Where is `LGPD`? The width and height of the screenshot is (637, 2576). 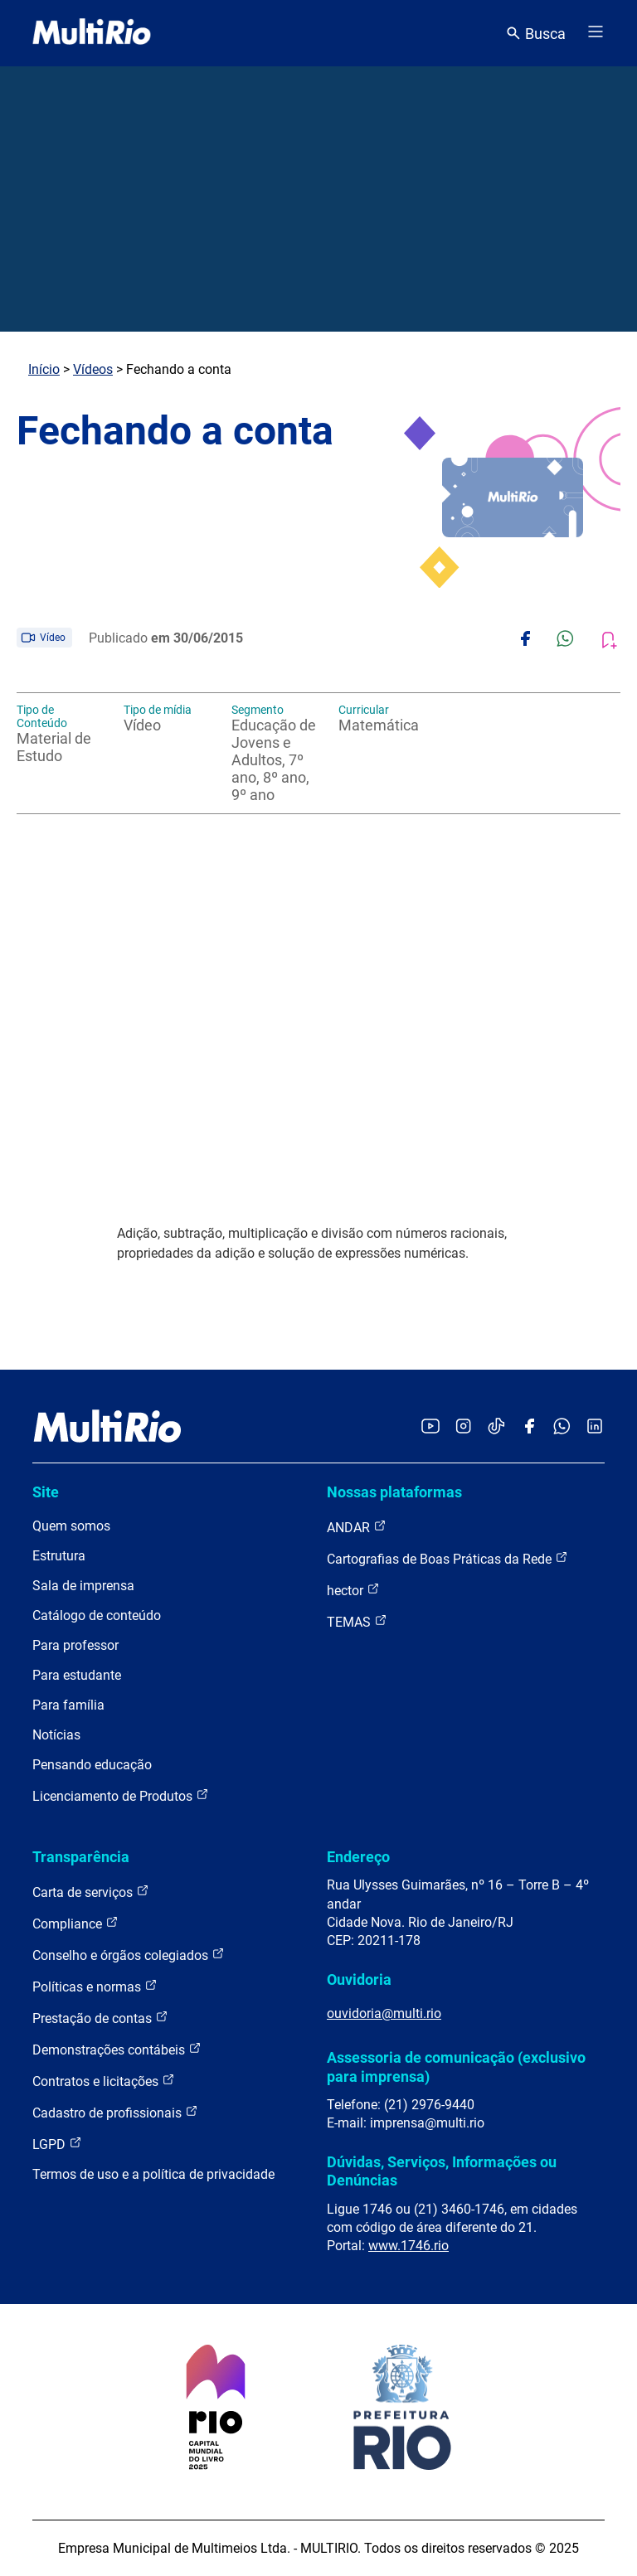 LGPD is located at coordinates (57, 2143).